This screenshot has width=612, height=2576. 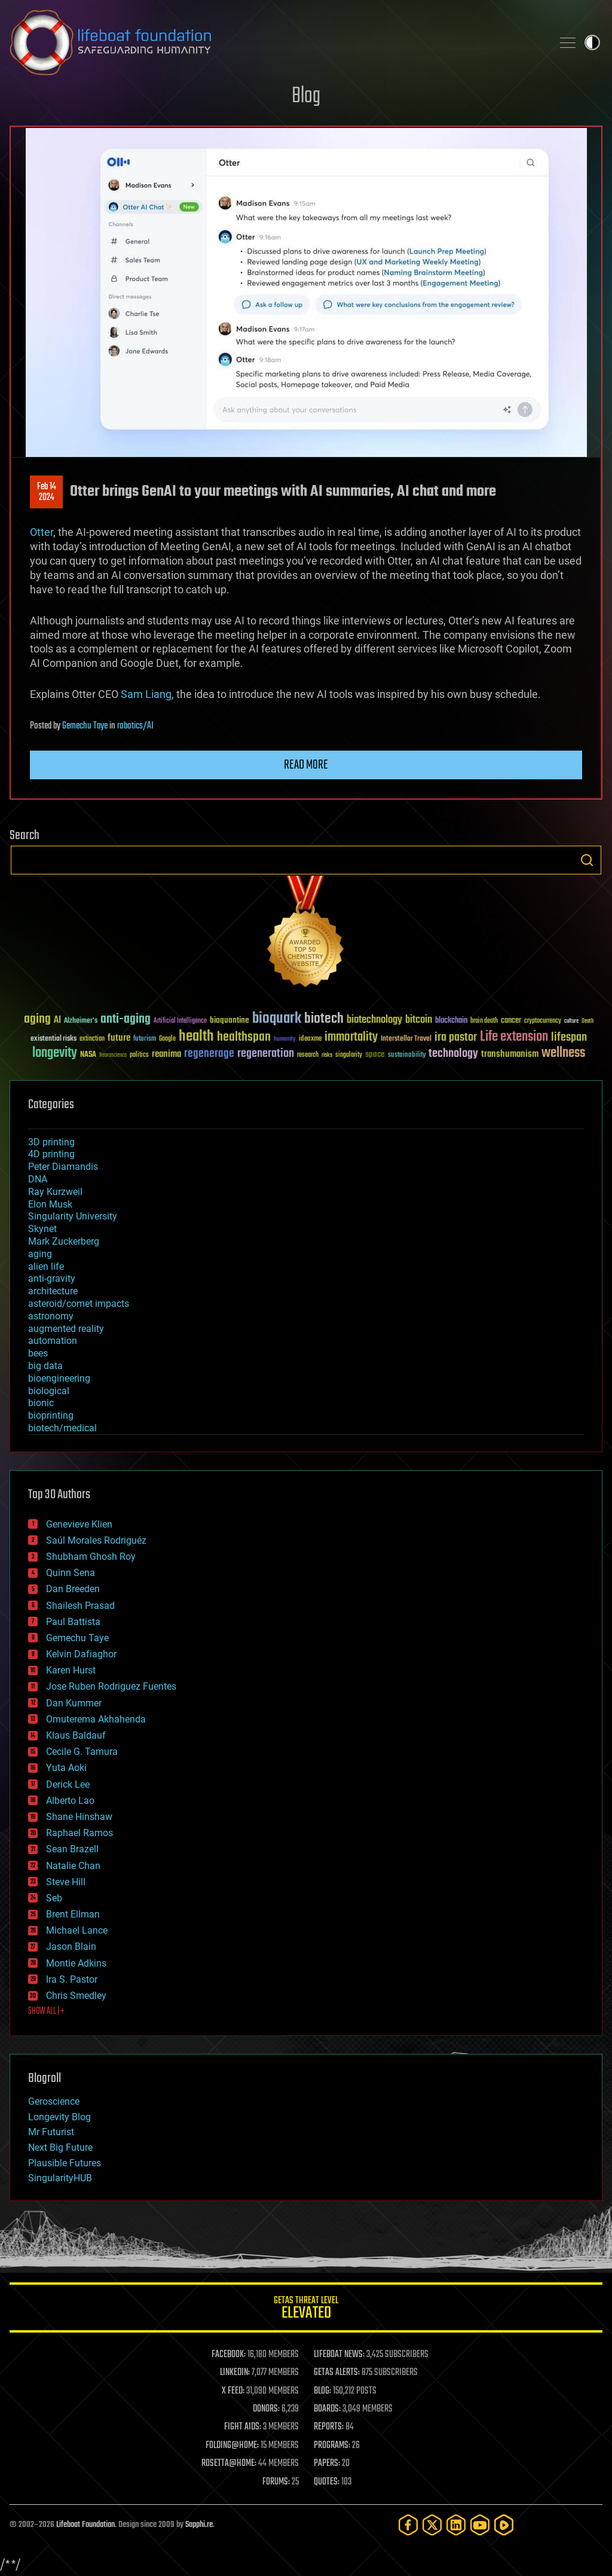 I want to click on Skynet, so click(x=42, y=1228).